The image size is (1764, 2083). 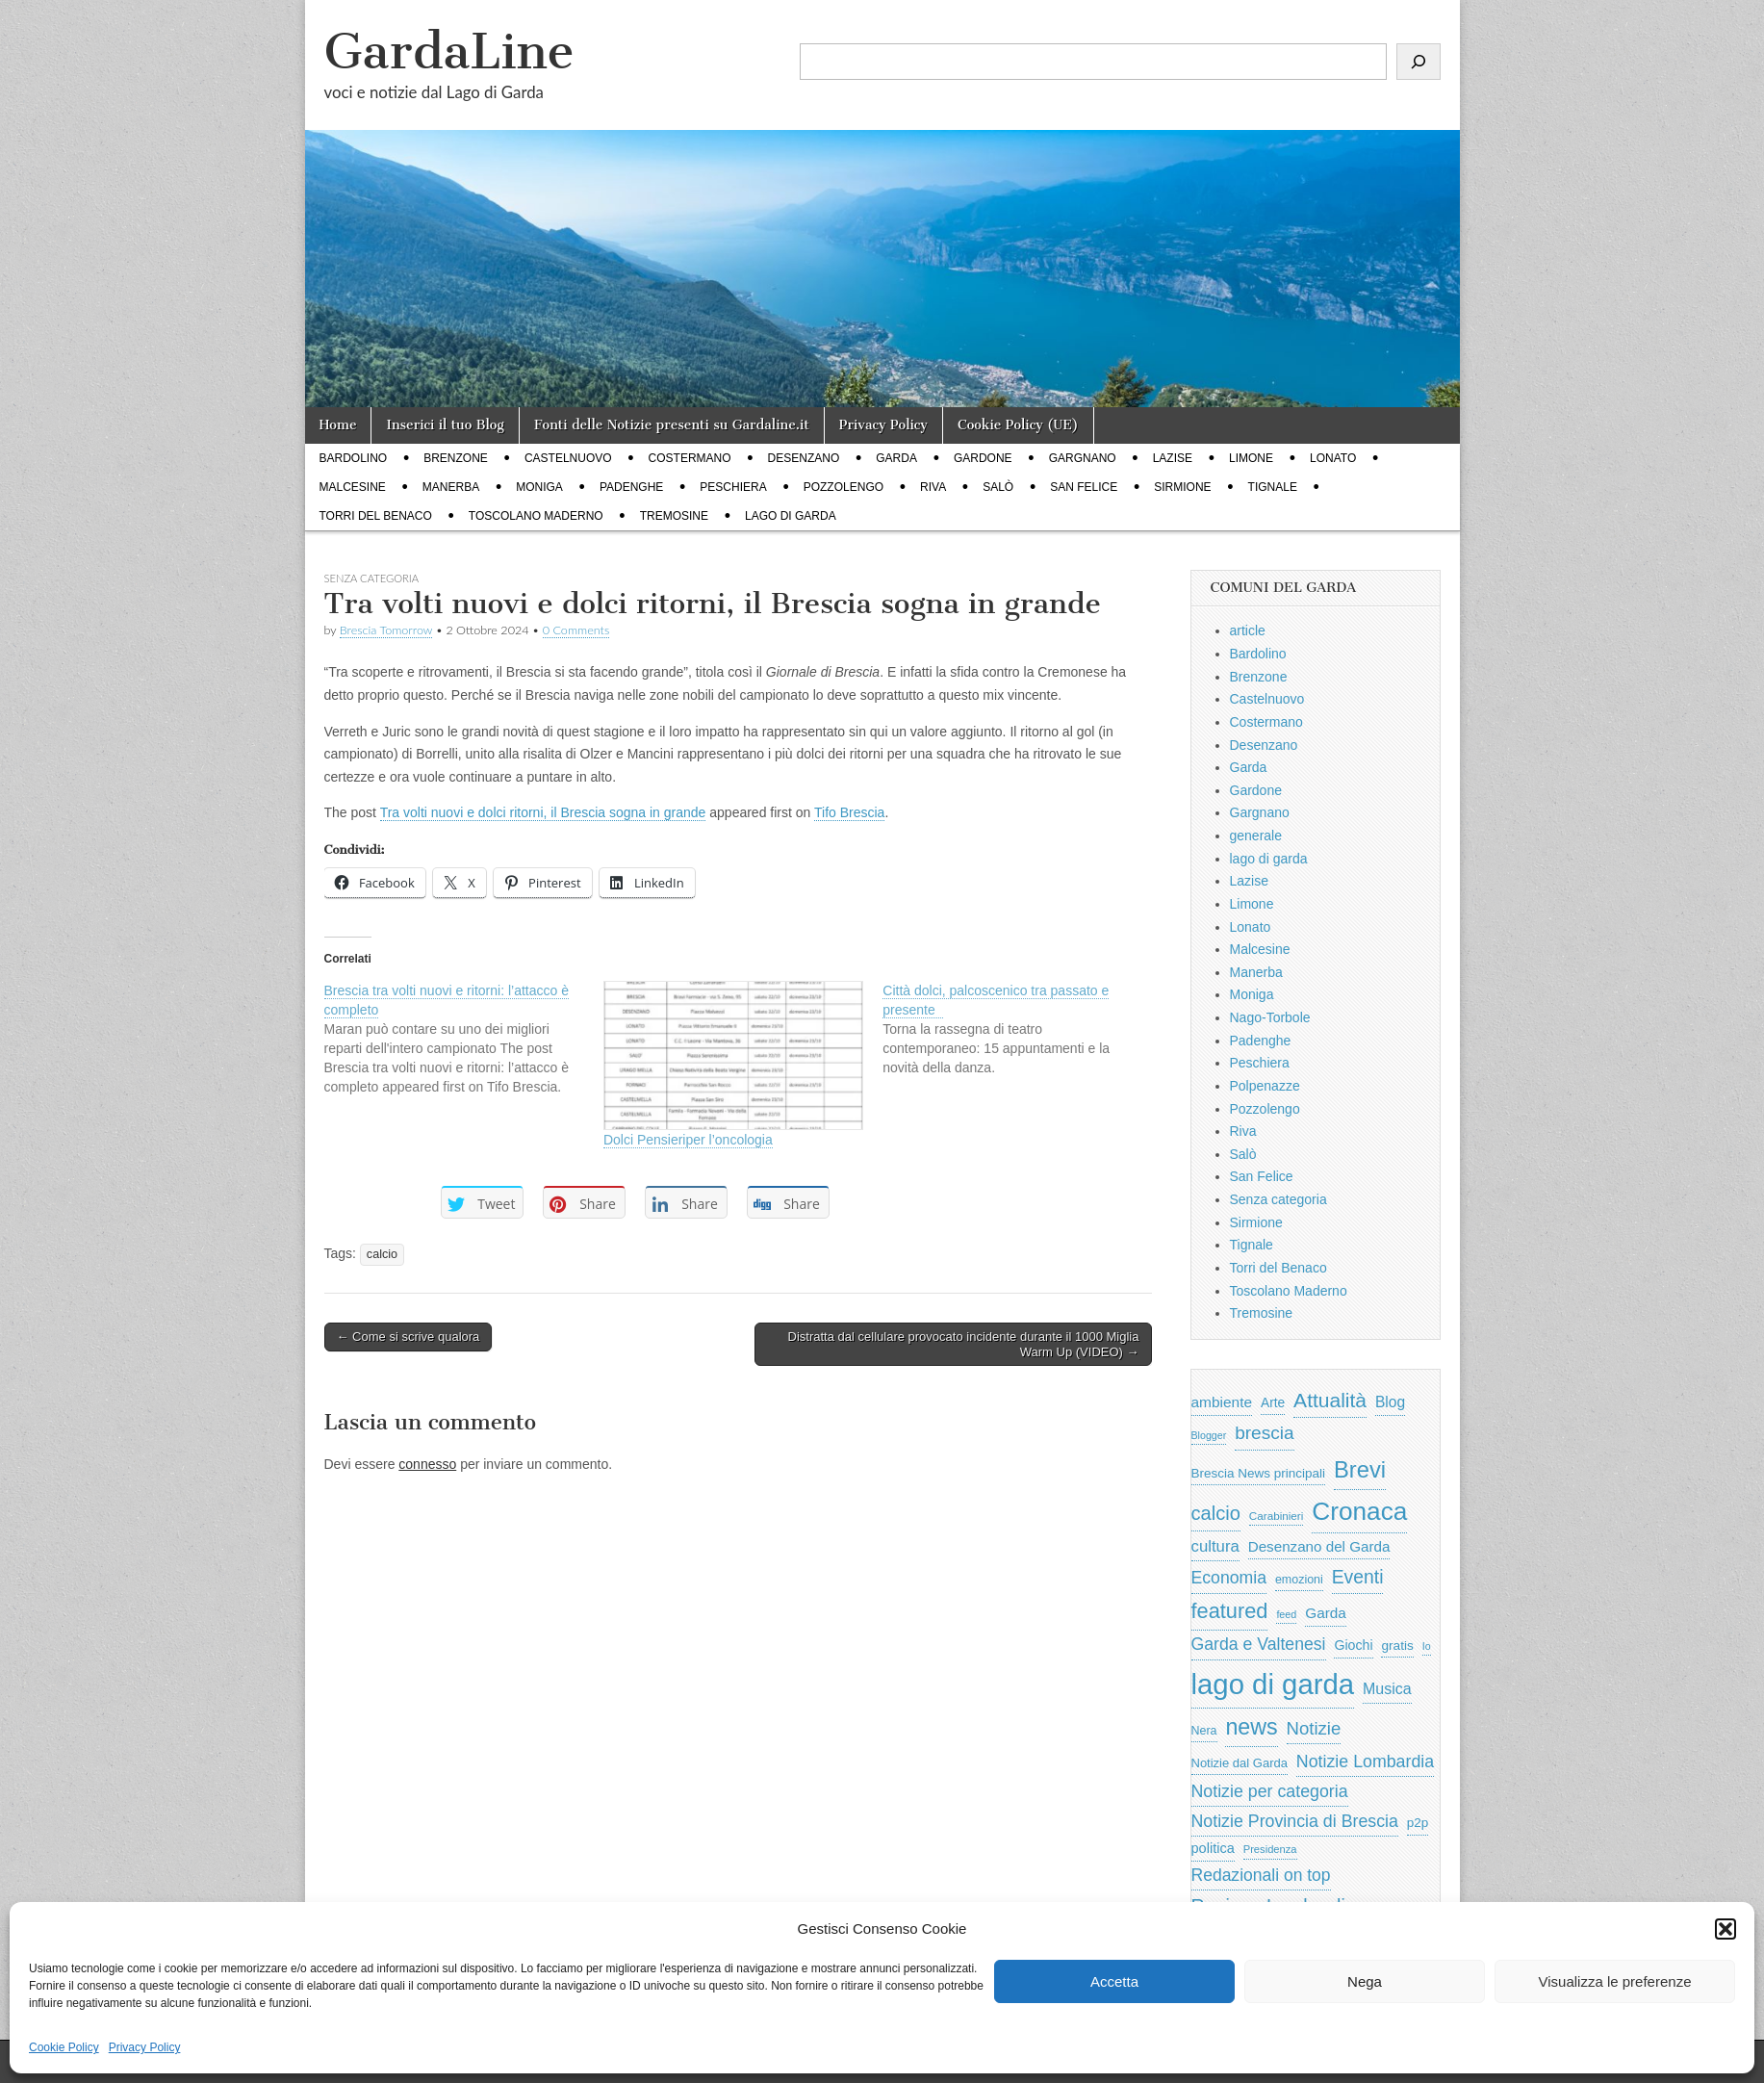 What do you see at coordinates (1215, 1546) in the screenshot?
I see `cultura [cultura (1.228 elementi)]` at bounding box center [1215, 1546].